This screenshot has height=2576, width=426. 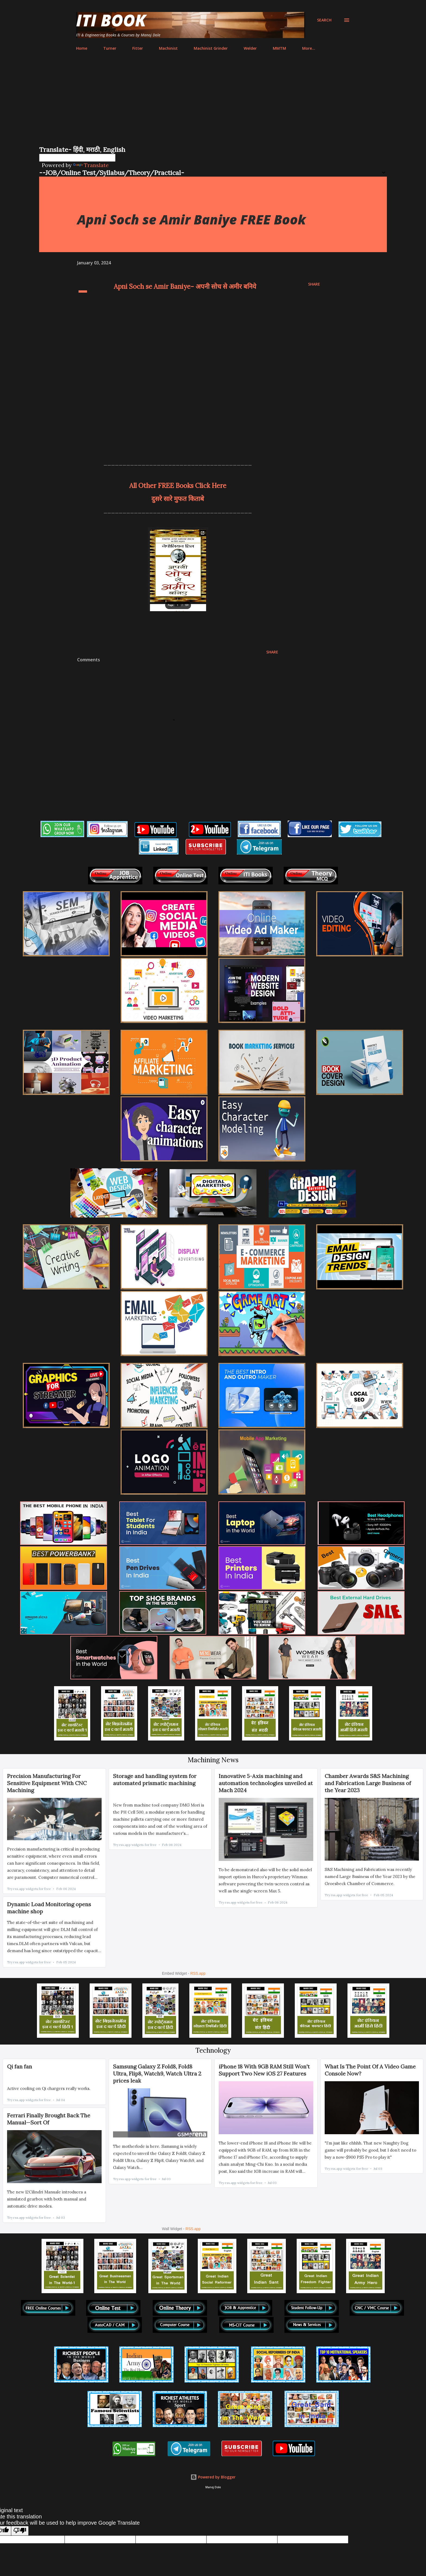 I want to click on Turner, so click(x=109, y=48).